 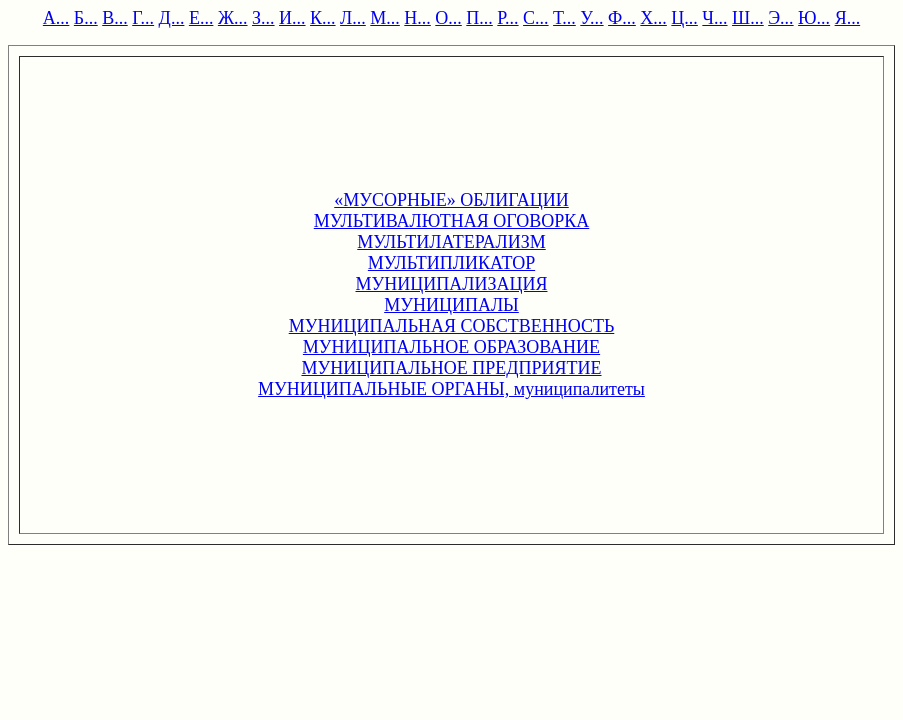 I want to click on В..., so click(x=115, y=18).